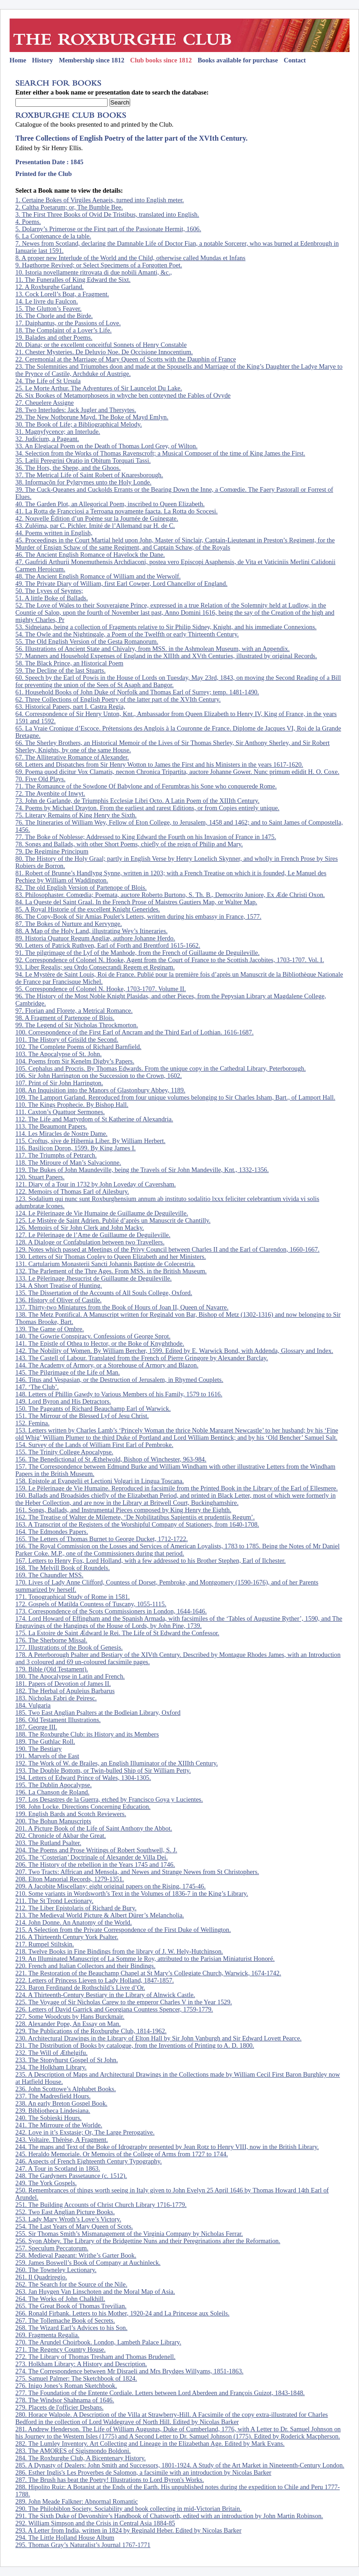 The image size is (359, 2576). What do you see at coordinates (47, 1756) in the screenshot?
I see `191. Marvels of the East` at bounding box center [47, 1756].